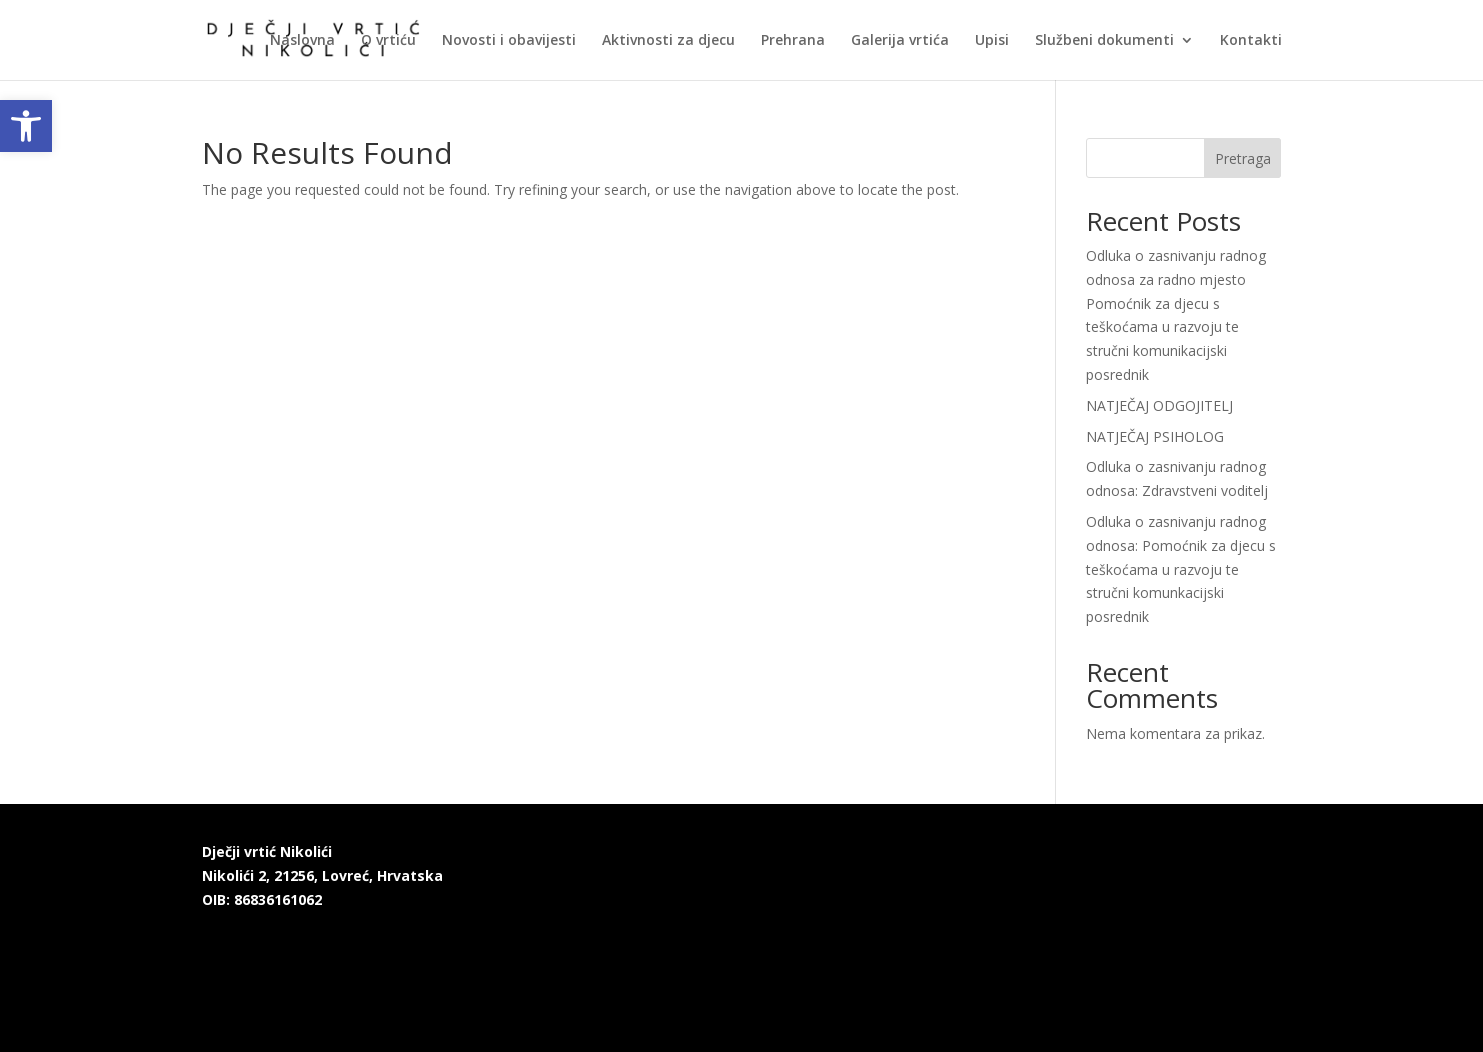 The height and width of the screenshot is (1052, 1483). I want to click on [link], so click(26, 126).